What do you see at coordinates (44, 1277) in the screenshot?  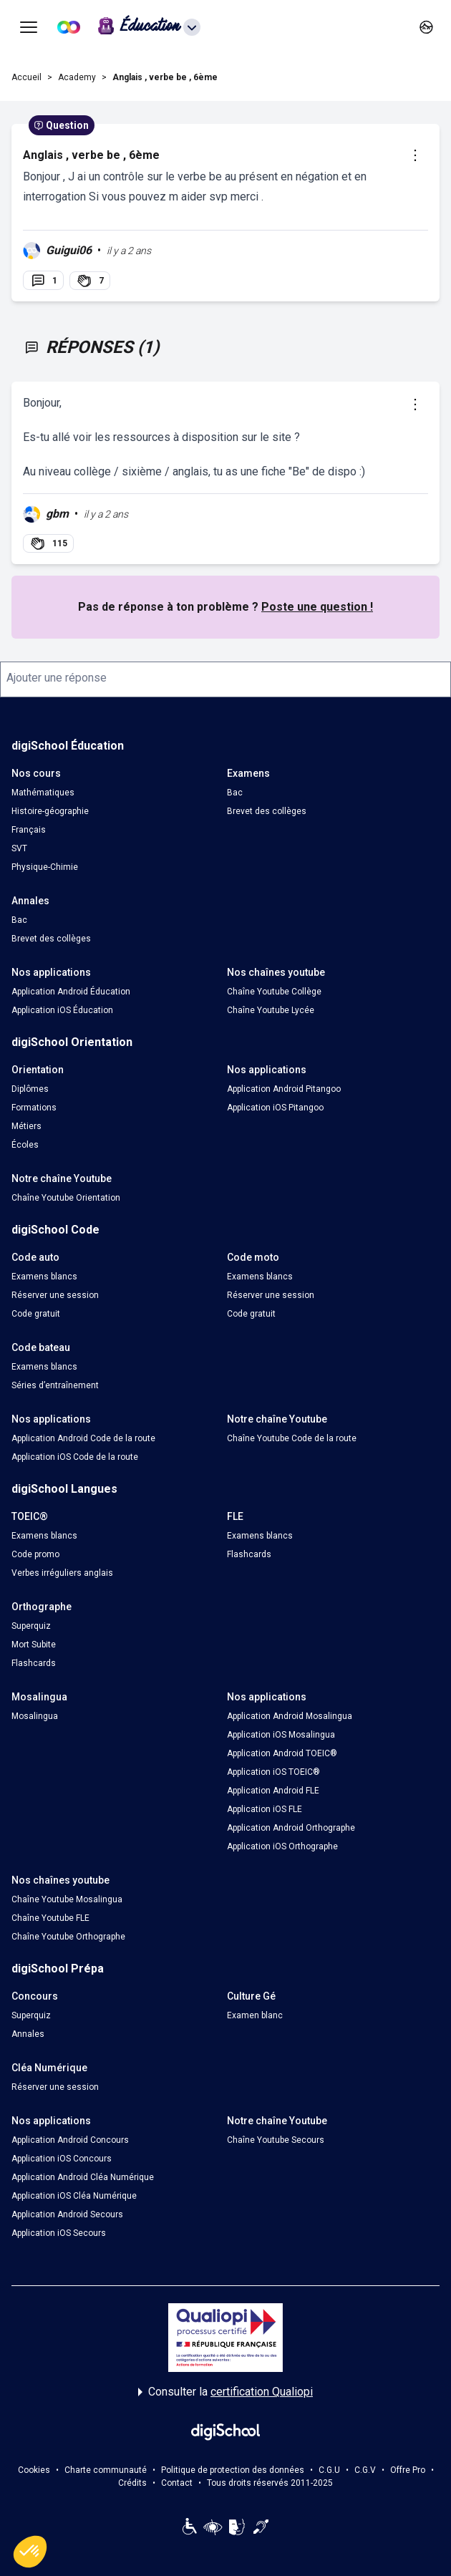 I see `Examens blancs` at bounding box center [44, 1277].